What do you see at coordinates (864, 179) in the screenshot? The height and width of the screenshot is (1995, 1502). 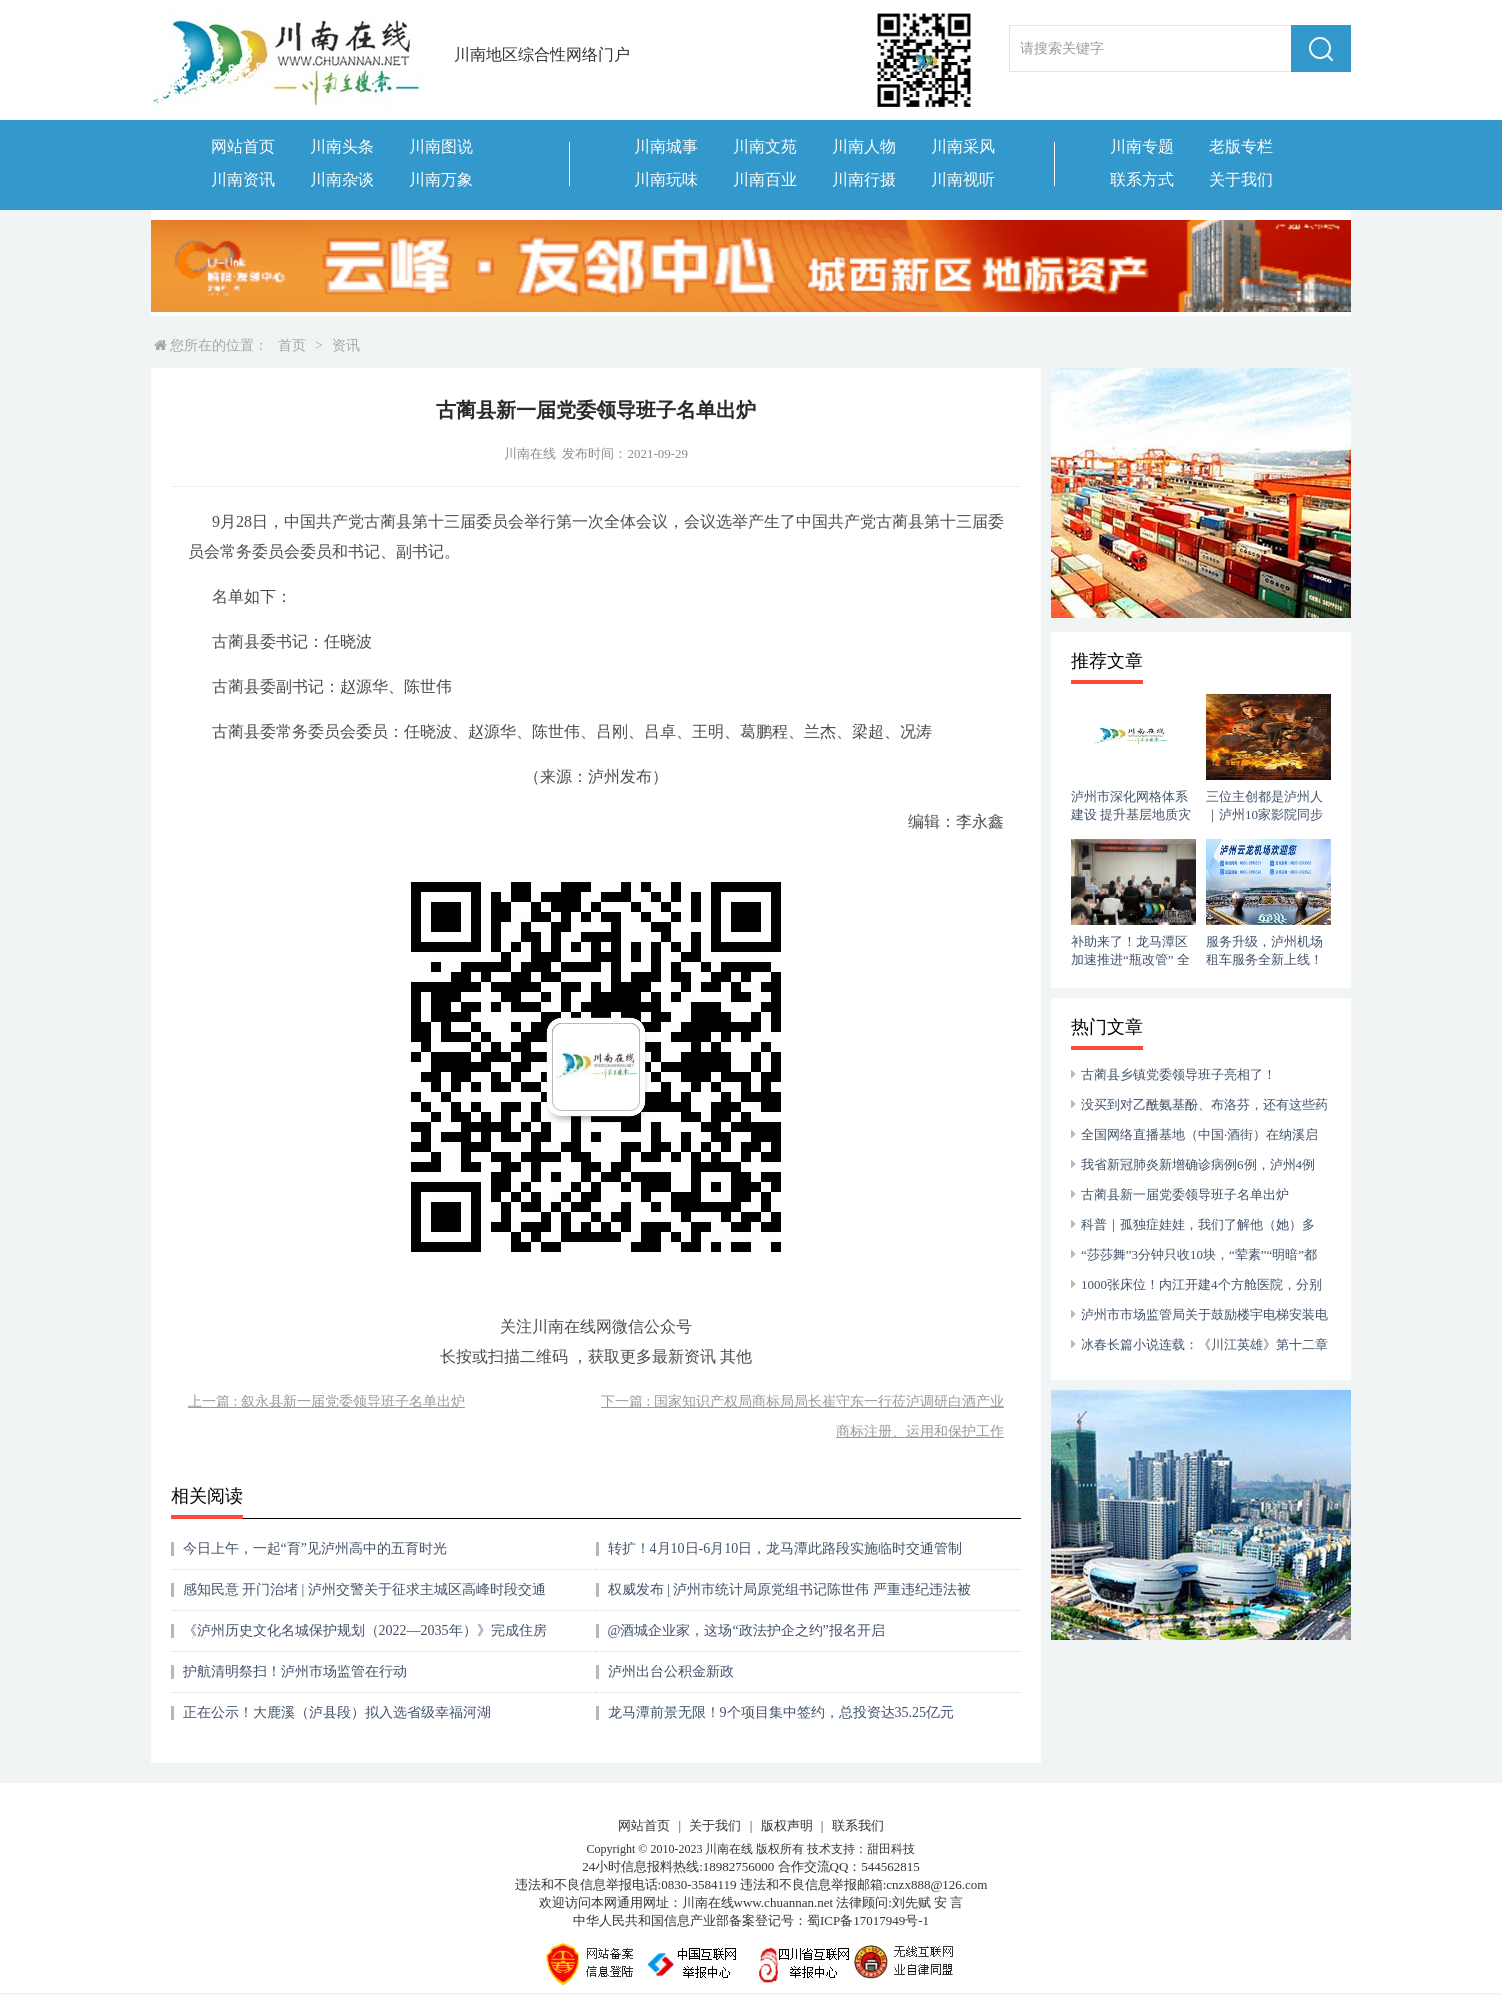 I see `川南行摄` at bounding box center [864, 179].